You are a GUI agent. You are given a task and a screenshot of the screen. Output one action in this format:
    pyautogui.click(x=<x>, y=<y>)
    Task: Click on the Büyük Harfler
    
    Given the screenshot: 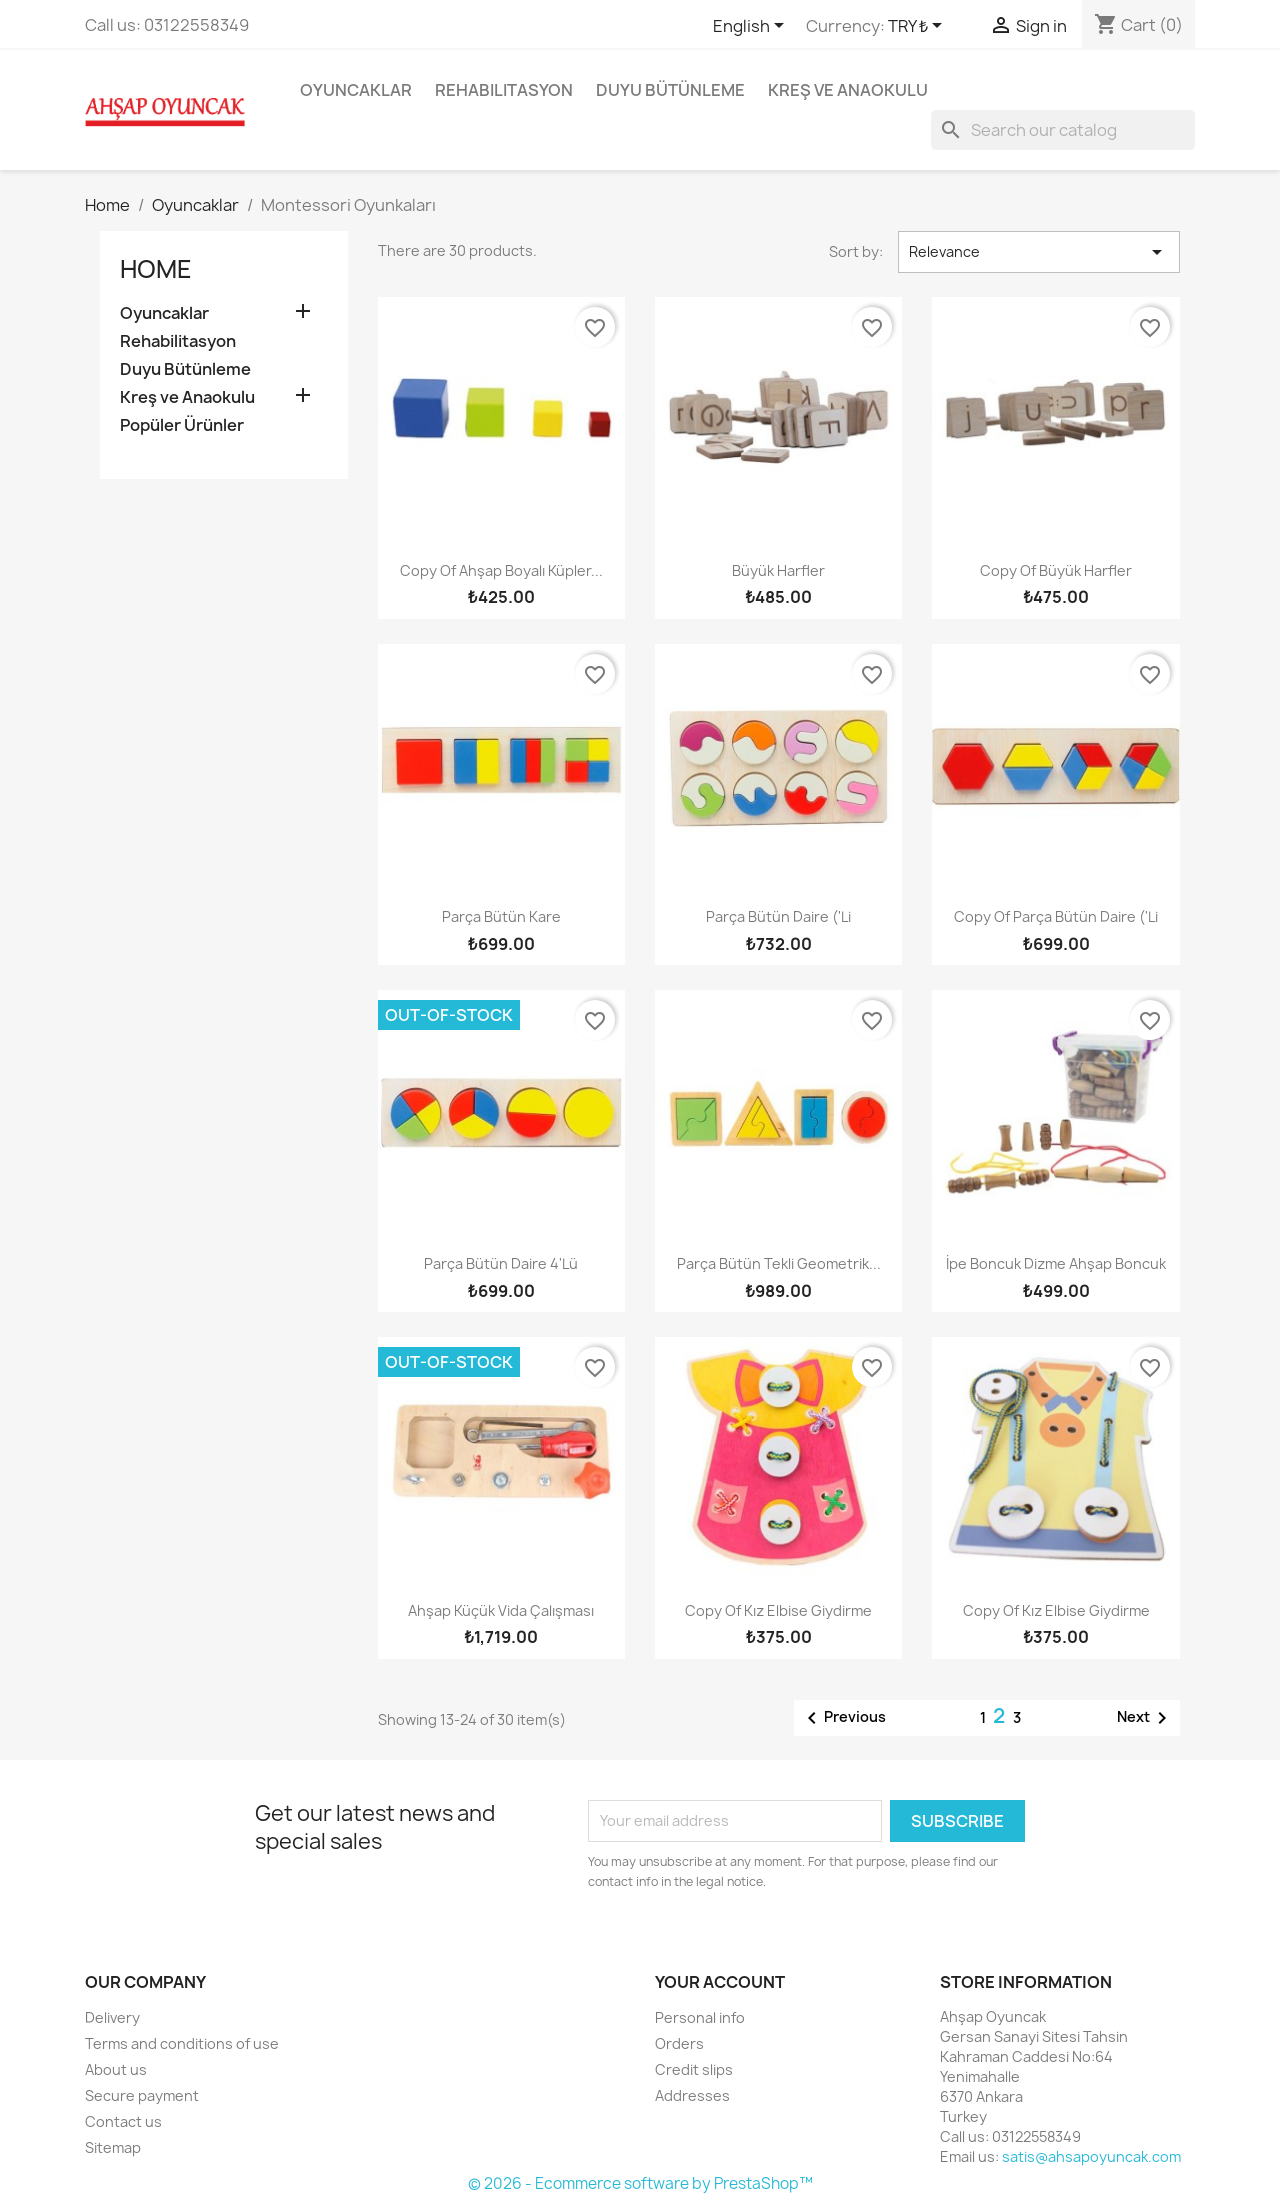 What is the action you would take?
    pyautogui.click(x=778, y=570)
    